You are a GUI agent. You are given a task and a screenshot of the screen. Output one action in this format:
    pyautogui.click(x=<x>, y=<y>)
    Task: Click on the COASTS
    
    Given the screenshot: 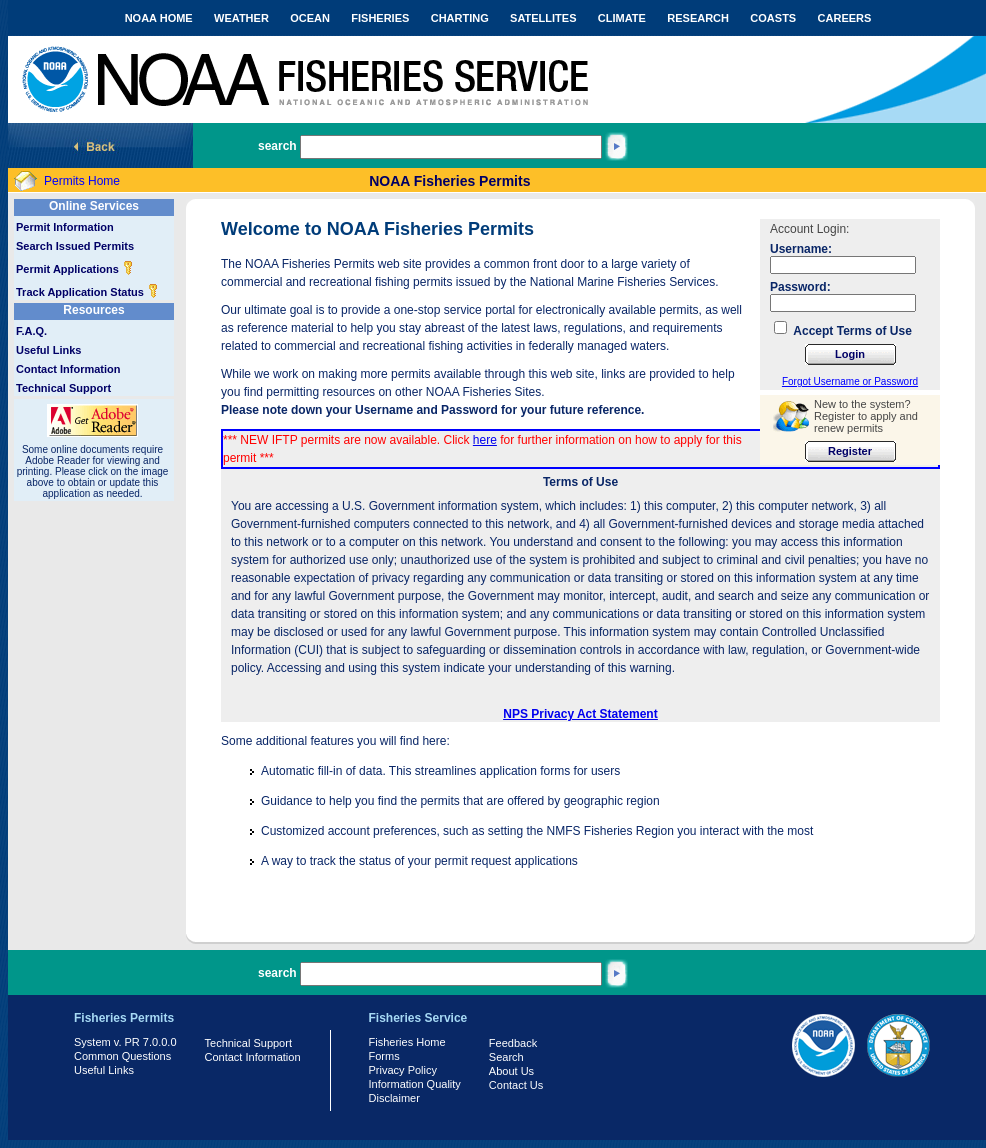 What is the action you would take?
    pyautogui.click(x=773, y=18)
    